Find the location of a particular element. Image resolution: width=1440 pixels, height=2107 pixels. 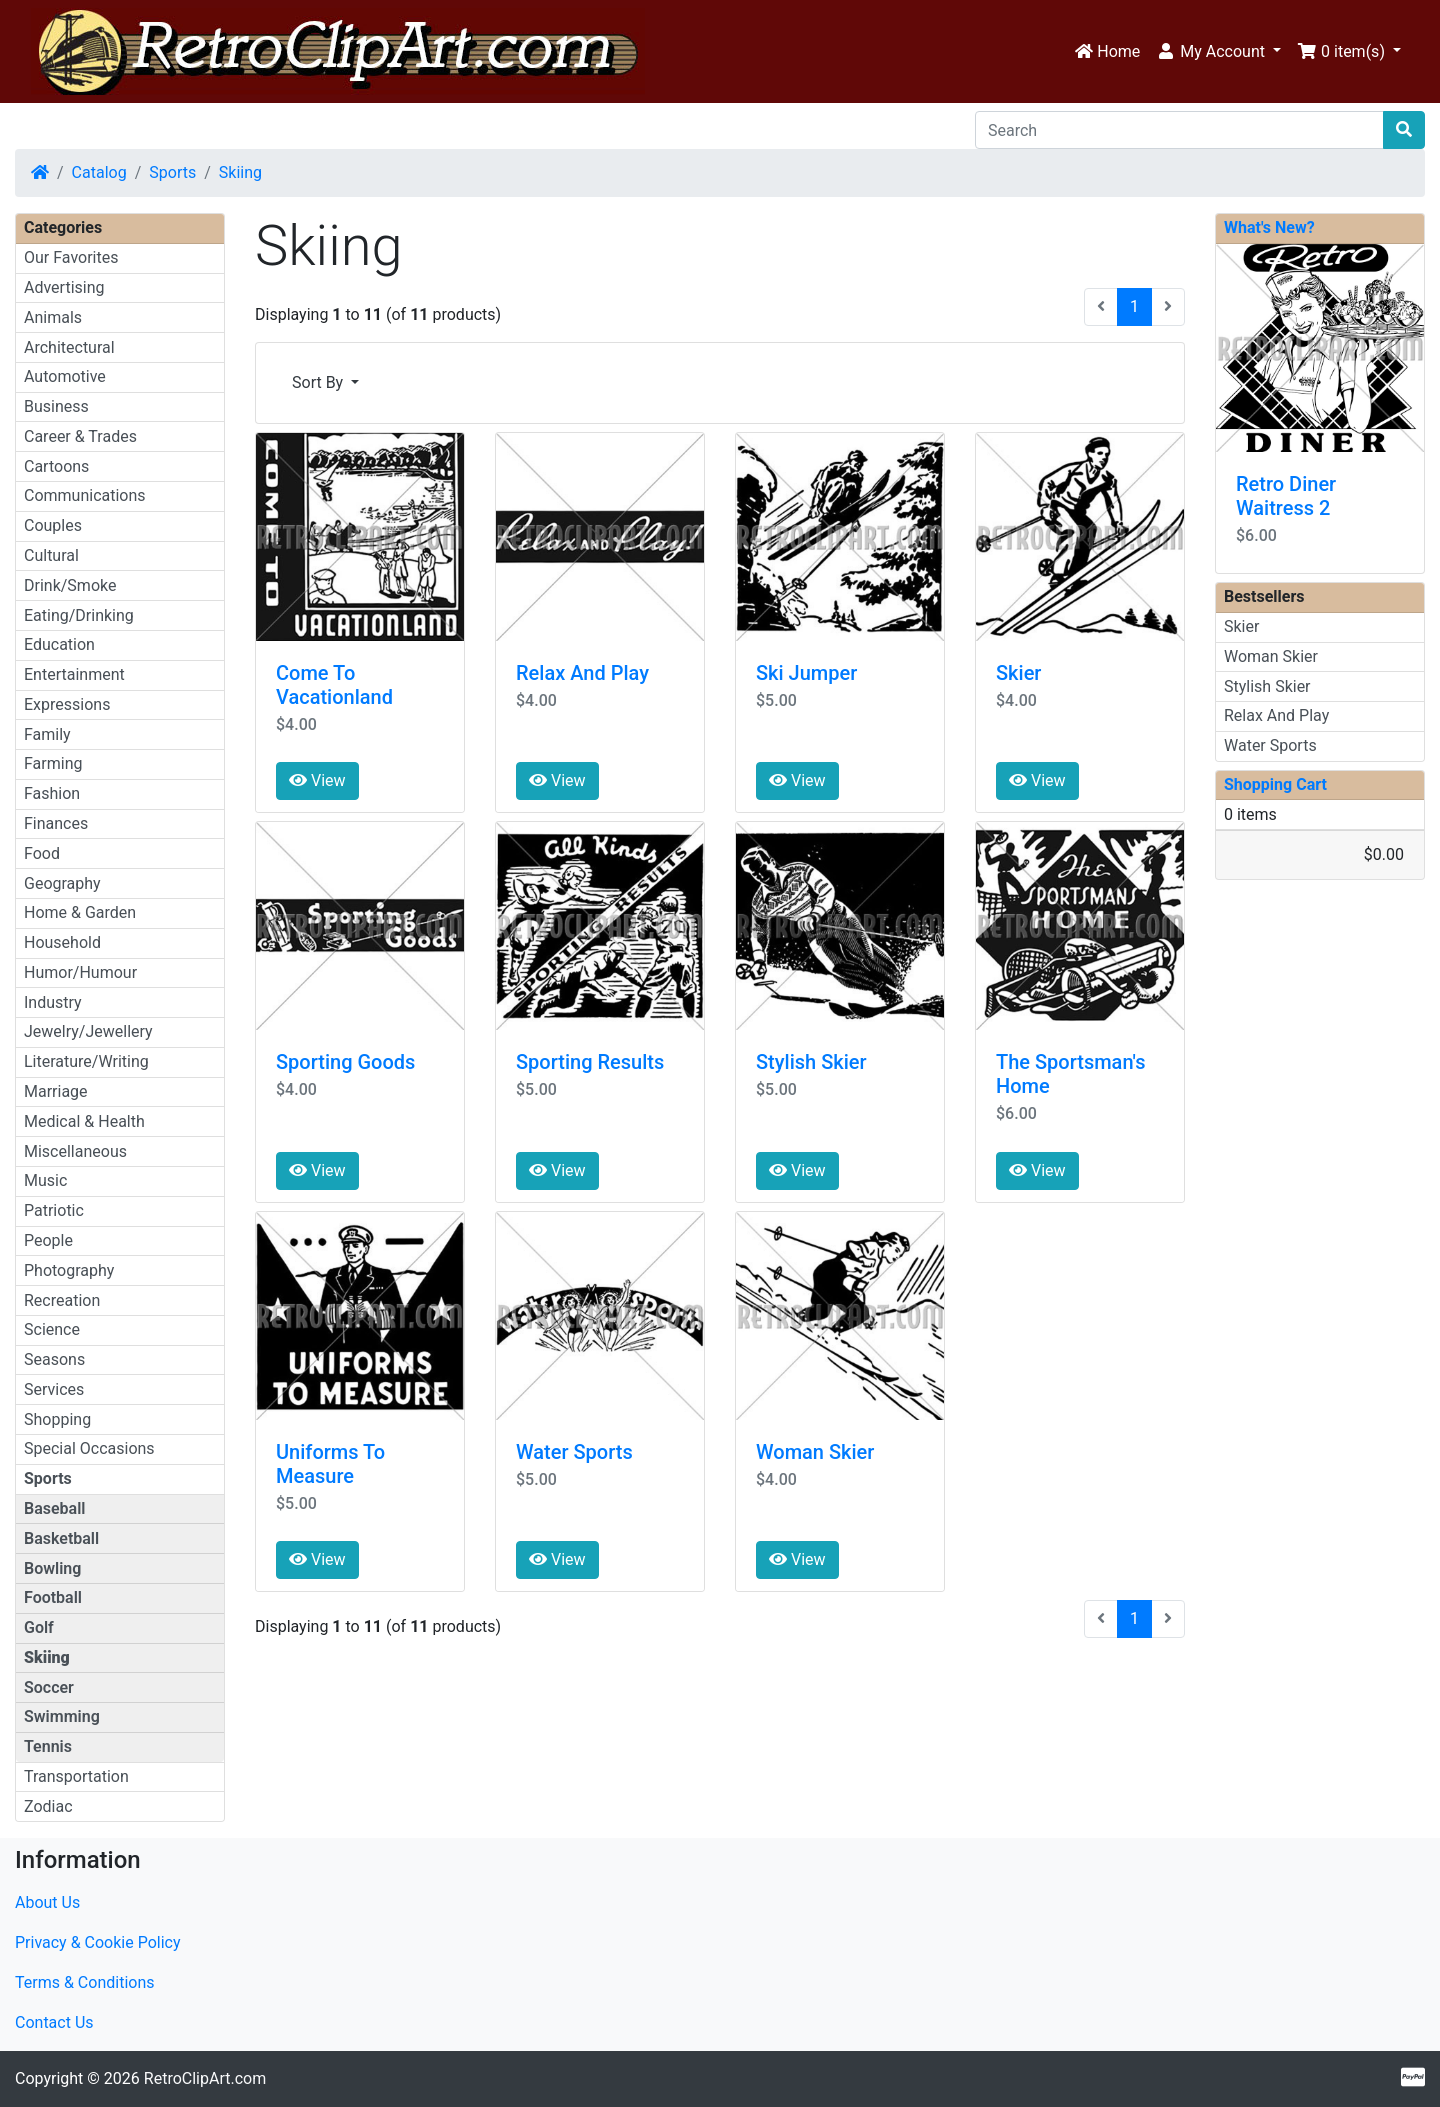

Automotive is located at coordinates (65, 376).